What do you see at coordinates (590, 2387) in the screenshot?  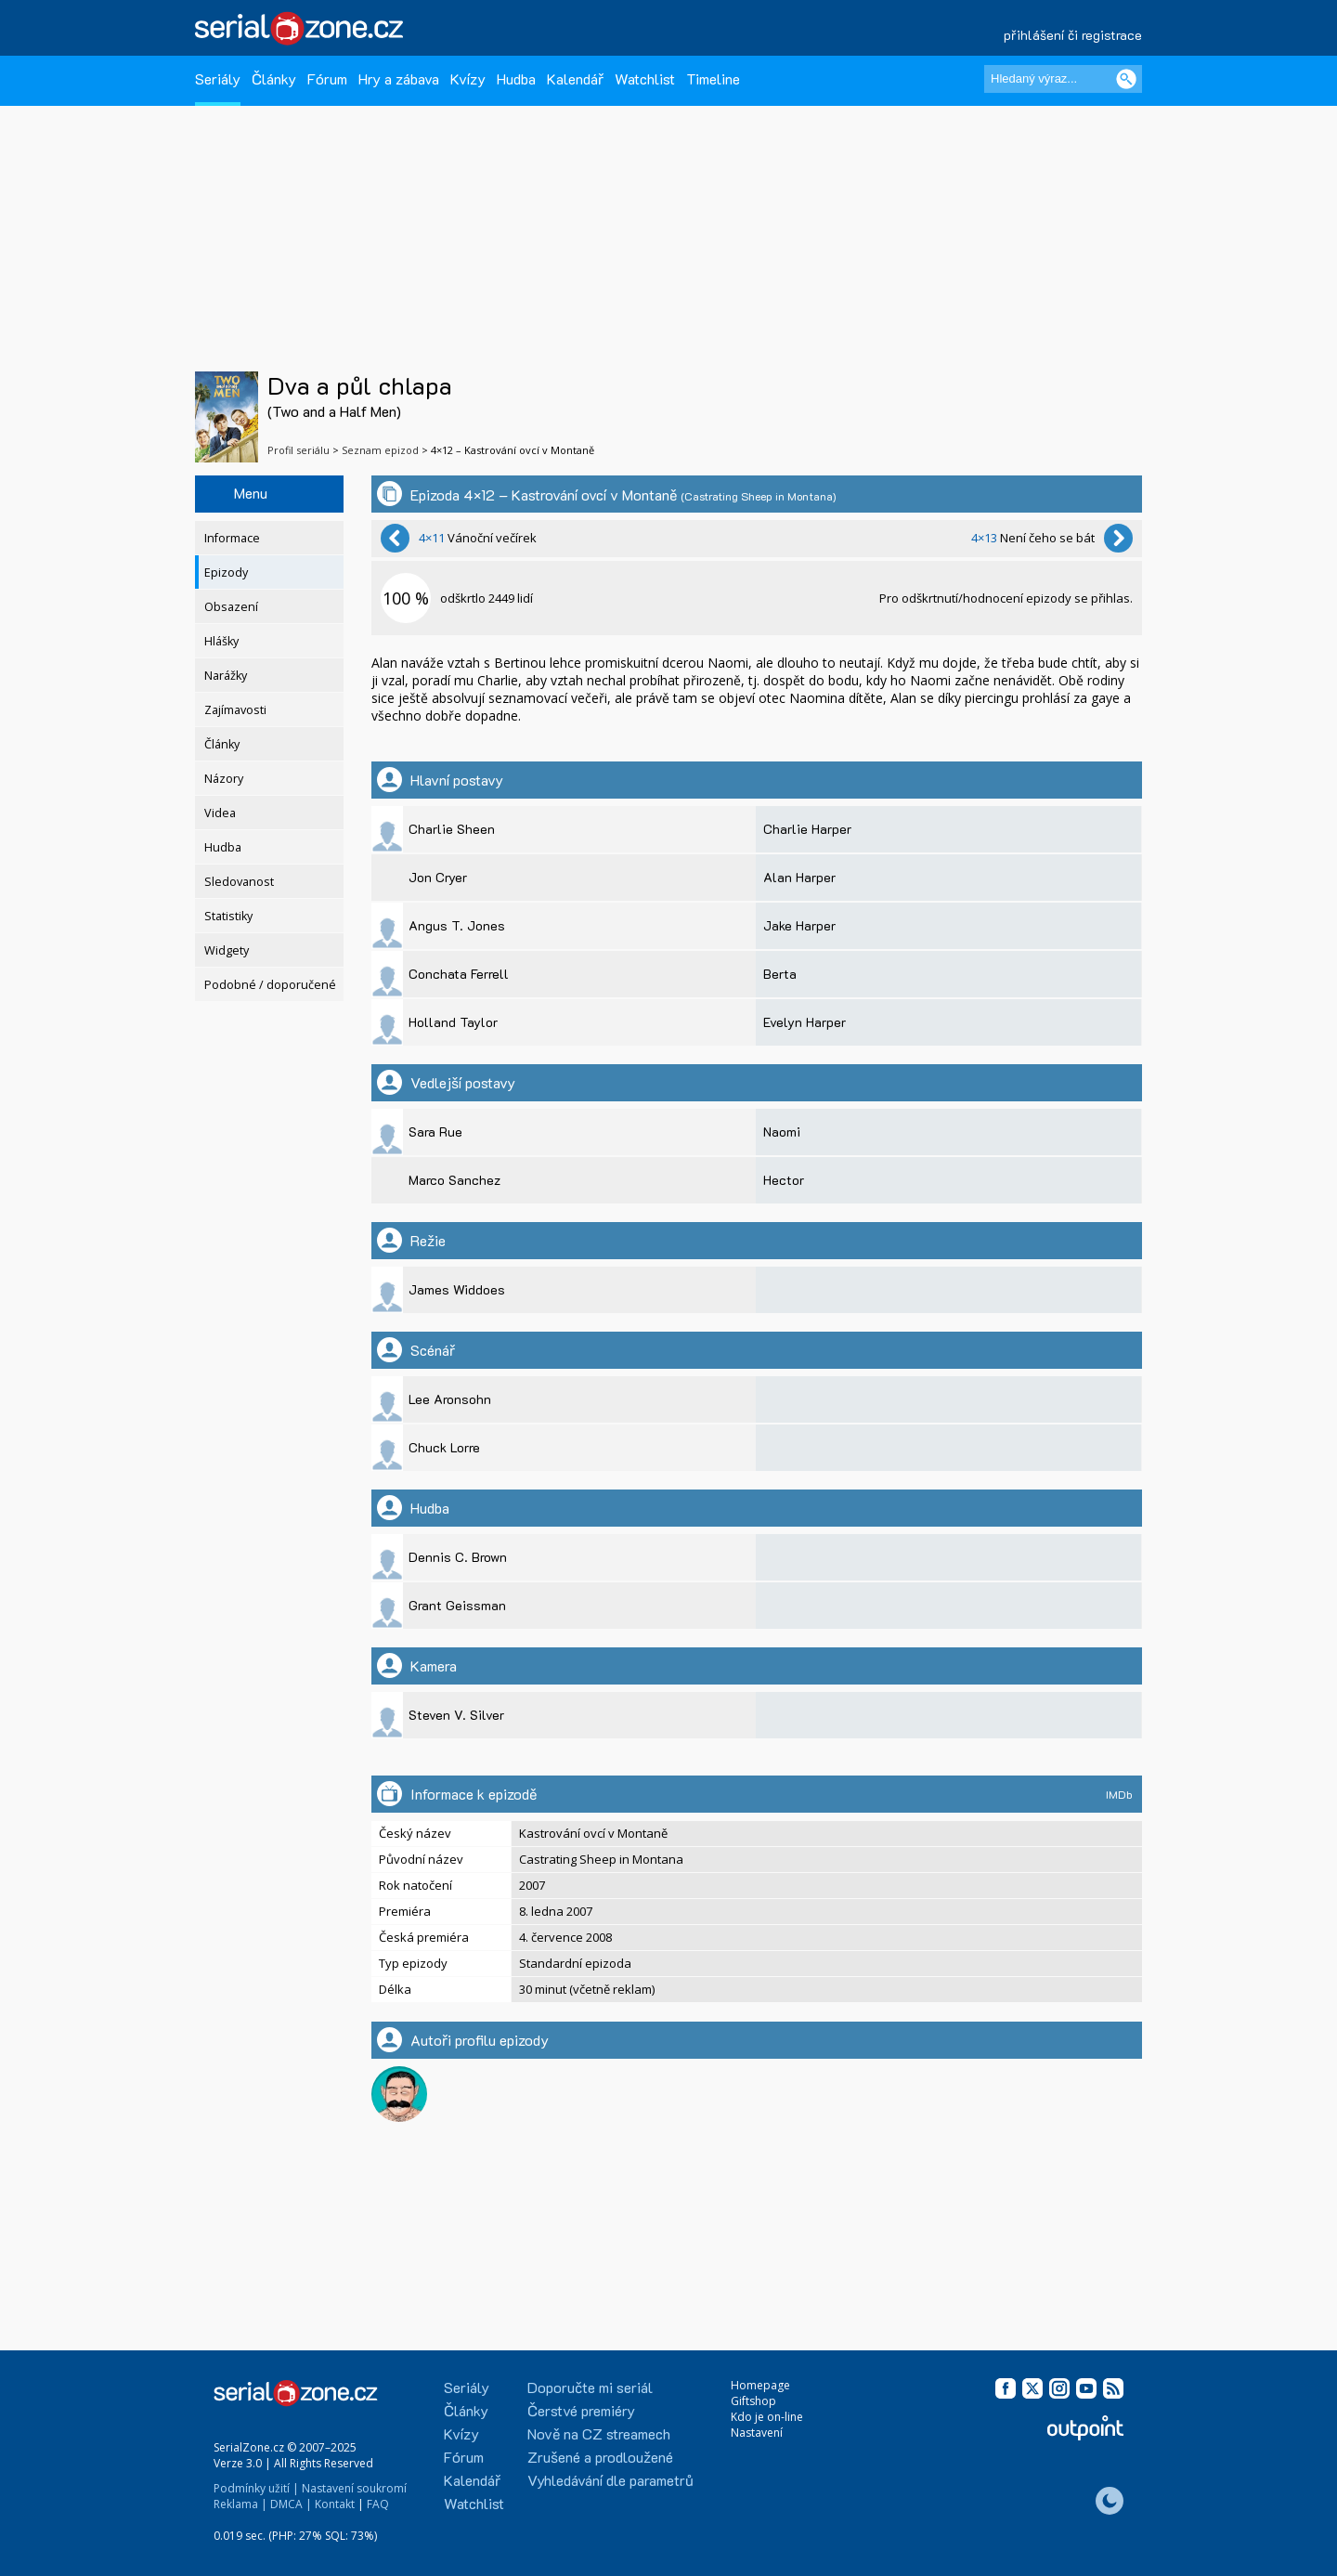 I see `Doporučte mi seriál` at bounding box center [590, 2387].